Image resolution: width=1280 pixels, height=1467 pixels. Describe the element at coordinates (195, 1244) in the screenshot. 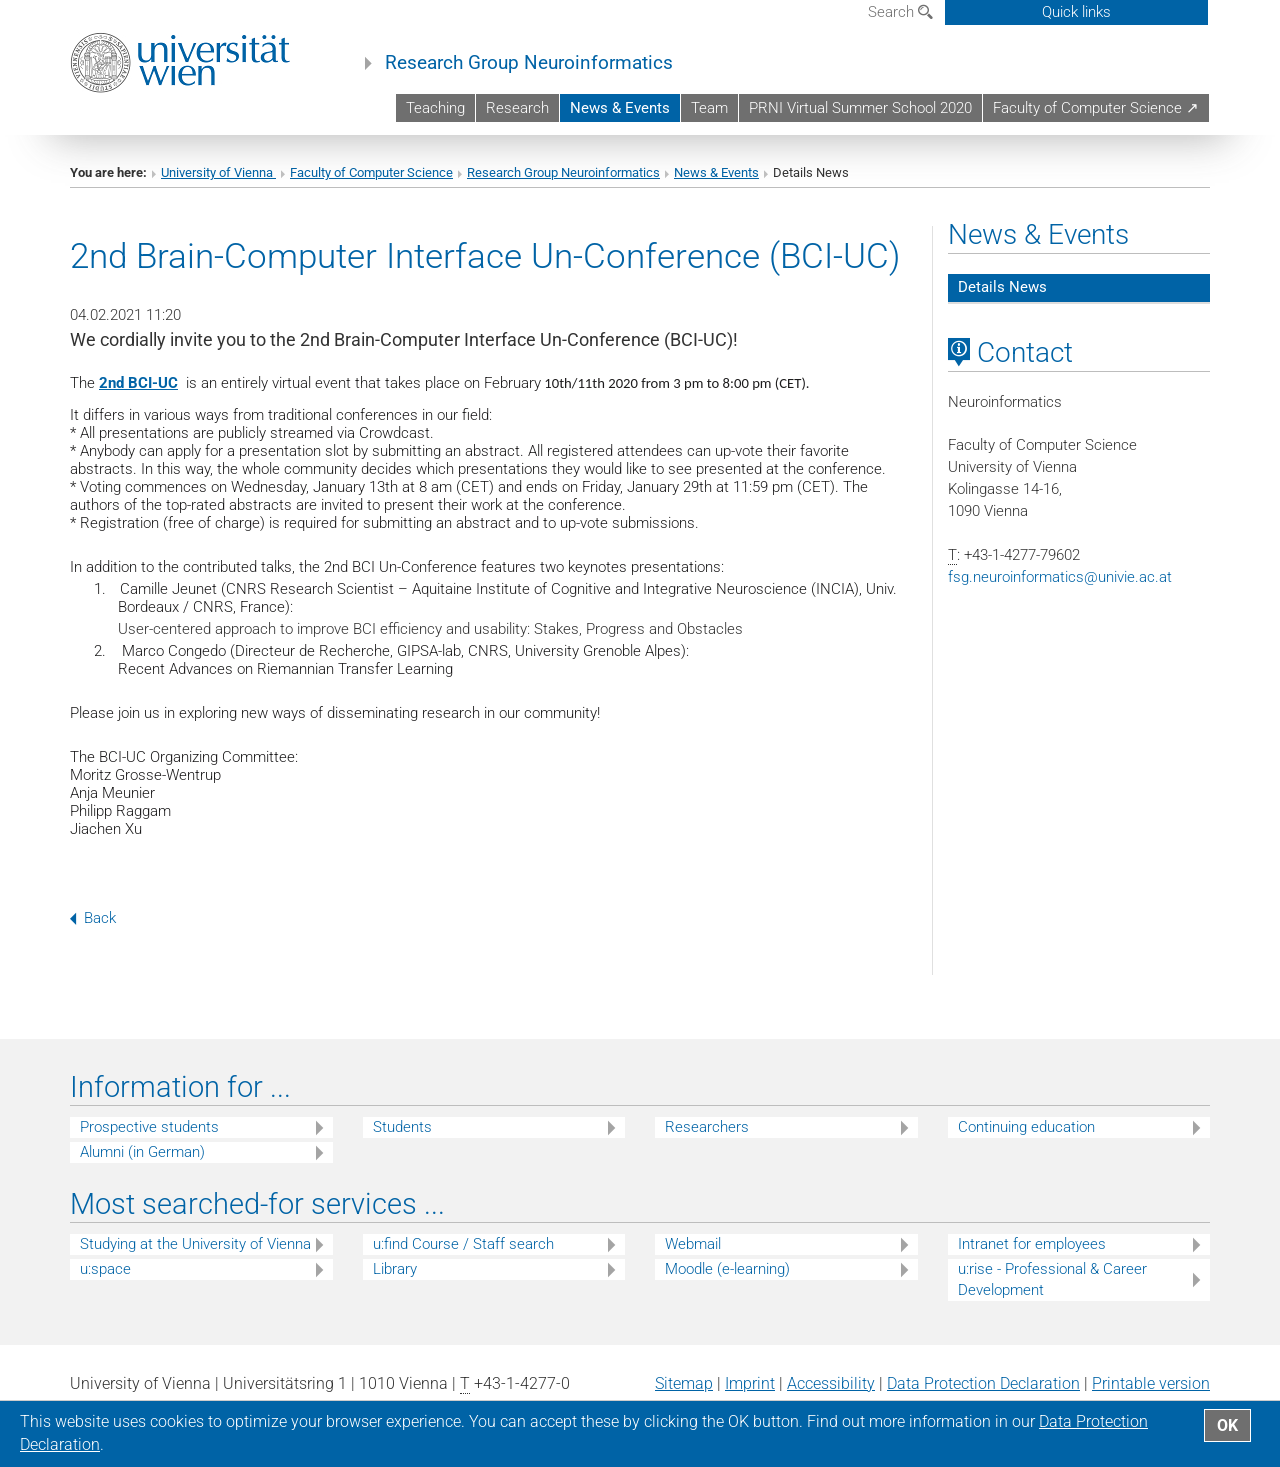

I see `Studying at the University of Vienna` at that location.